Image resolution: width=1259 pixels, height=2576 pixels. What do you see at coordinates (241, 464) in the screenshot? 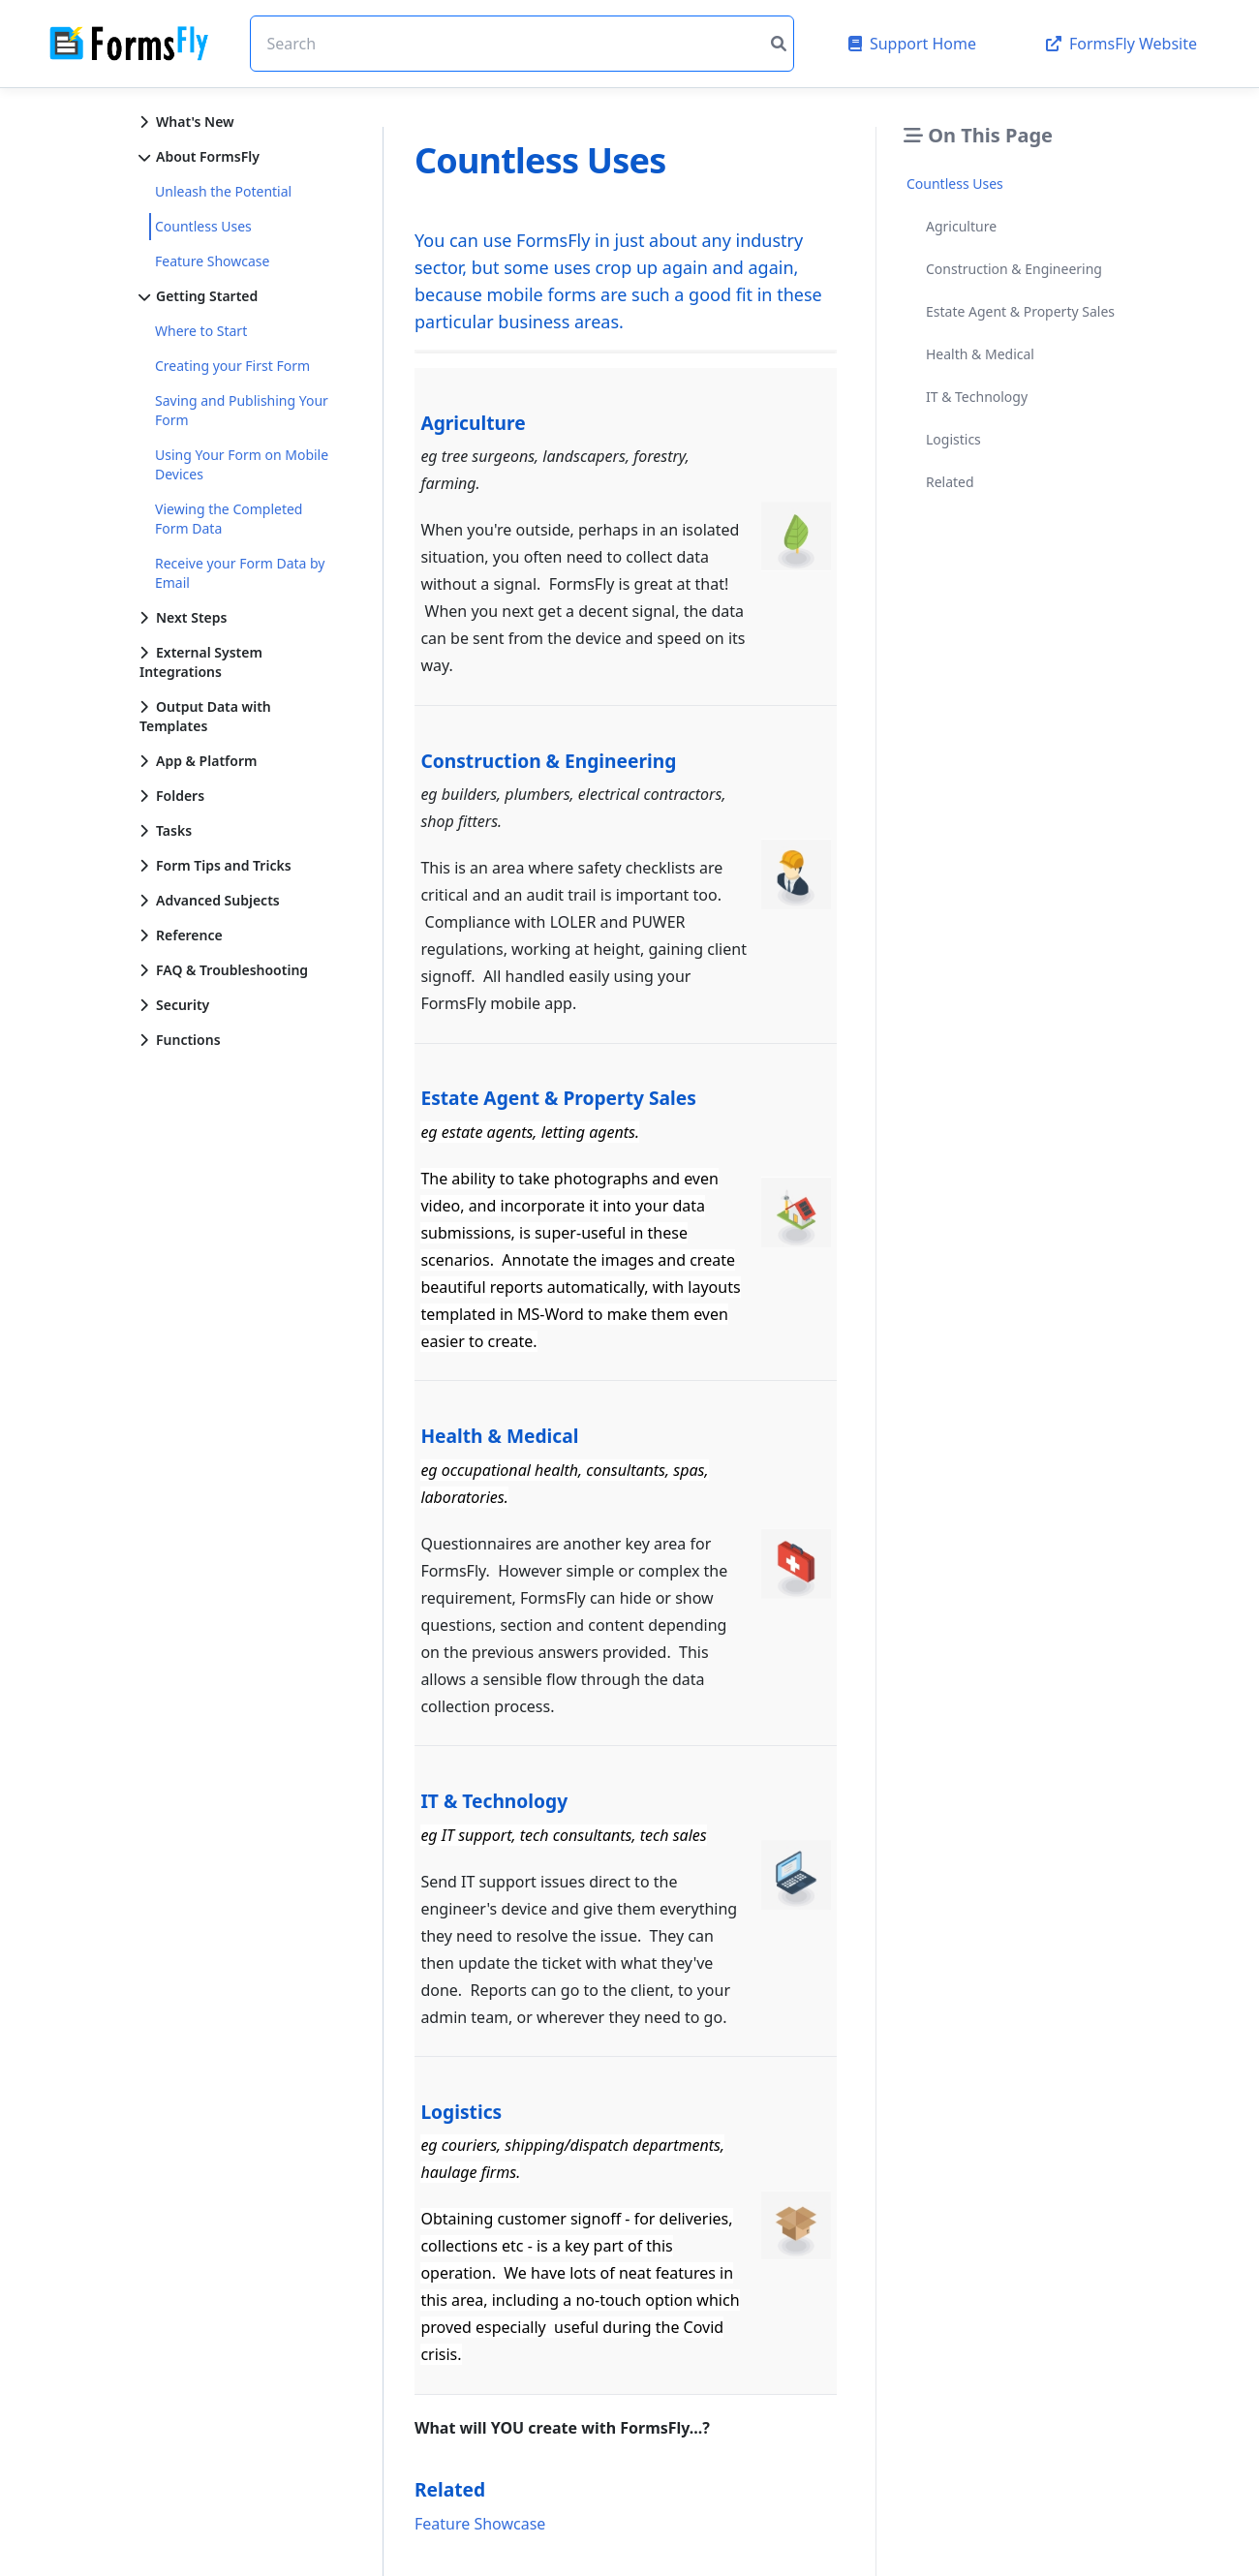
I see `Using Your Form on Mobile Devices` at bounding box center [241, 464].